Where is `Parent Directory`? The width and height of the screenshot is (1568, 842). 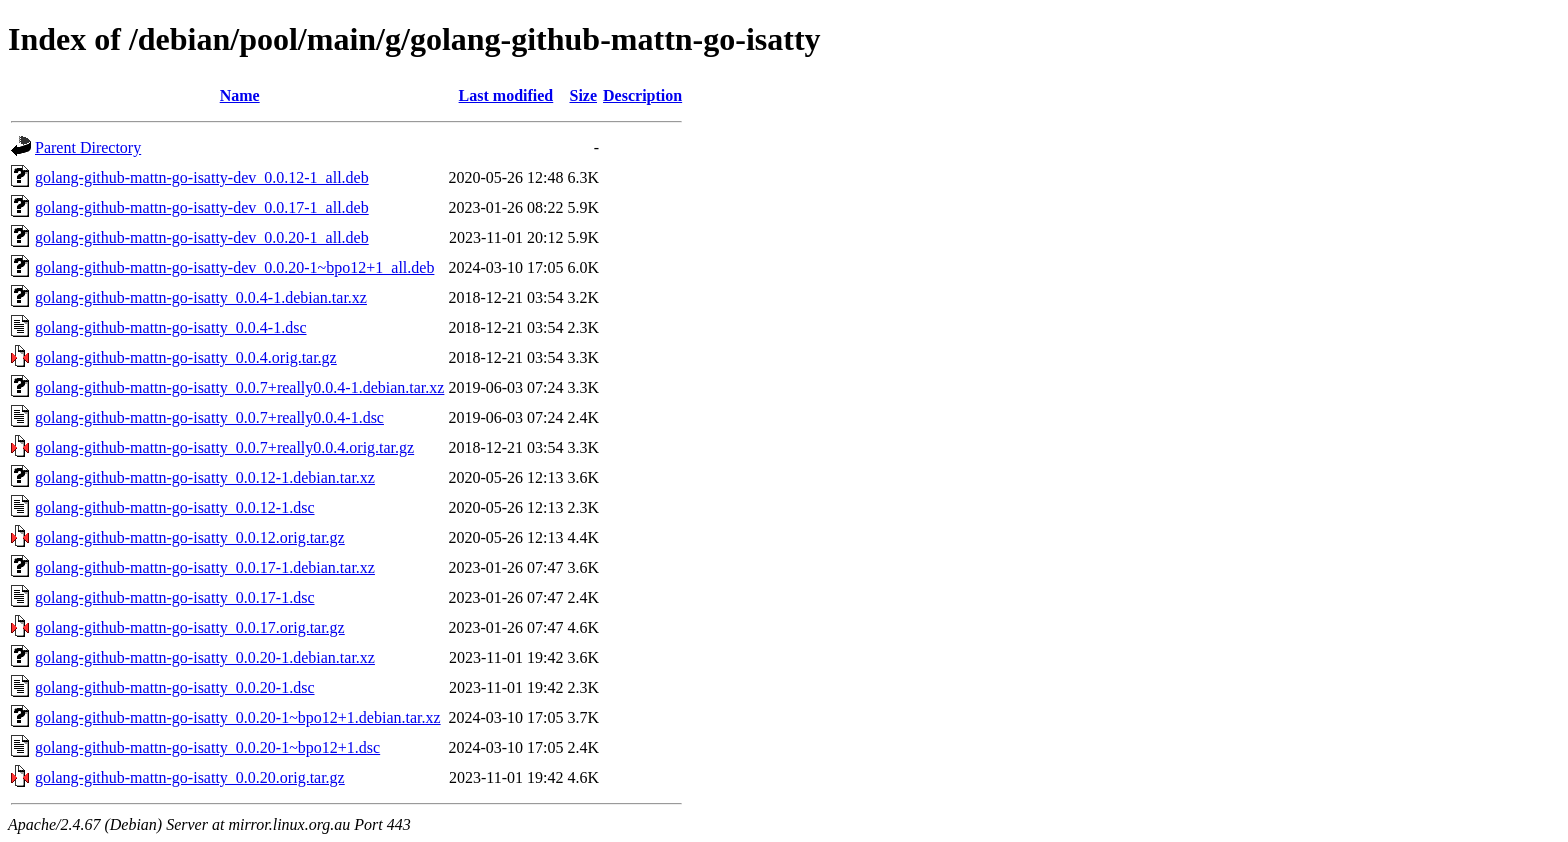 Parent Directory is located at coordinates (88, 147).